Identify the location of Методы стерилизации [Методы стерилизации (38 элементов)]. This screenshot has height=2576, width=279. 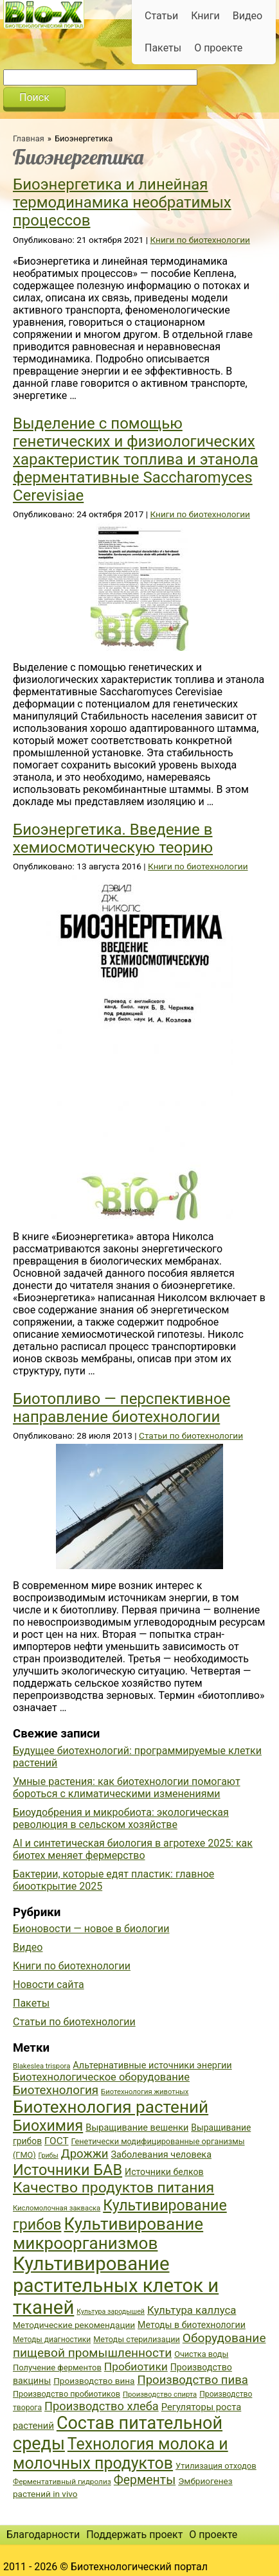
(136, 2339).